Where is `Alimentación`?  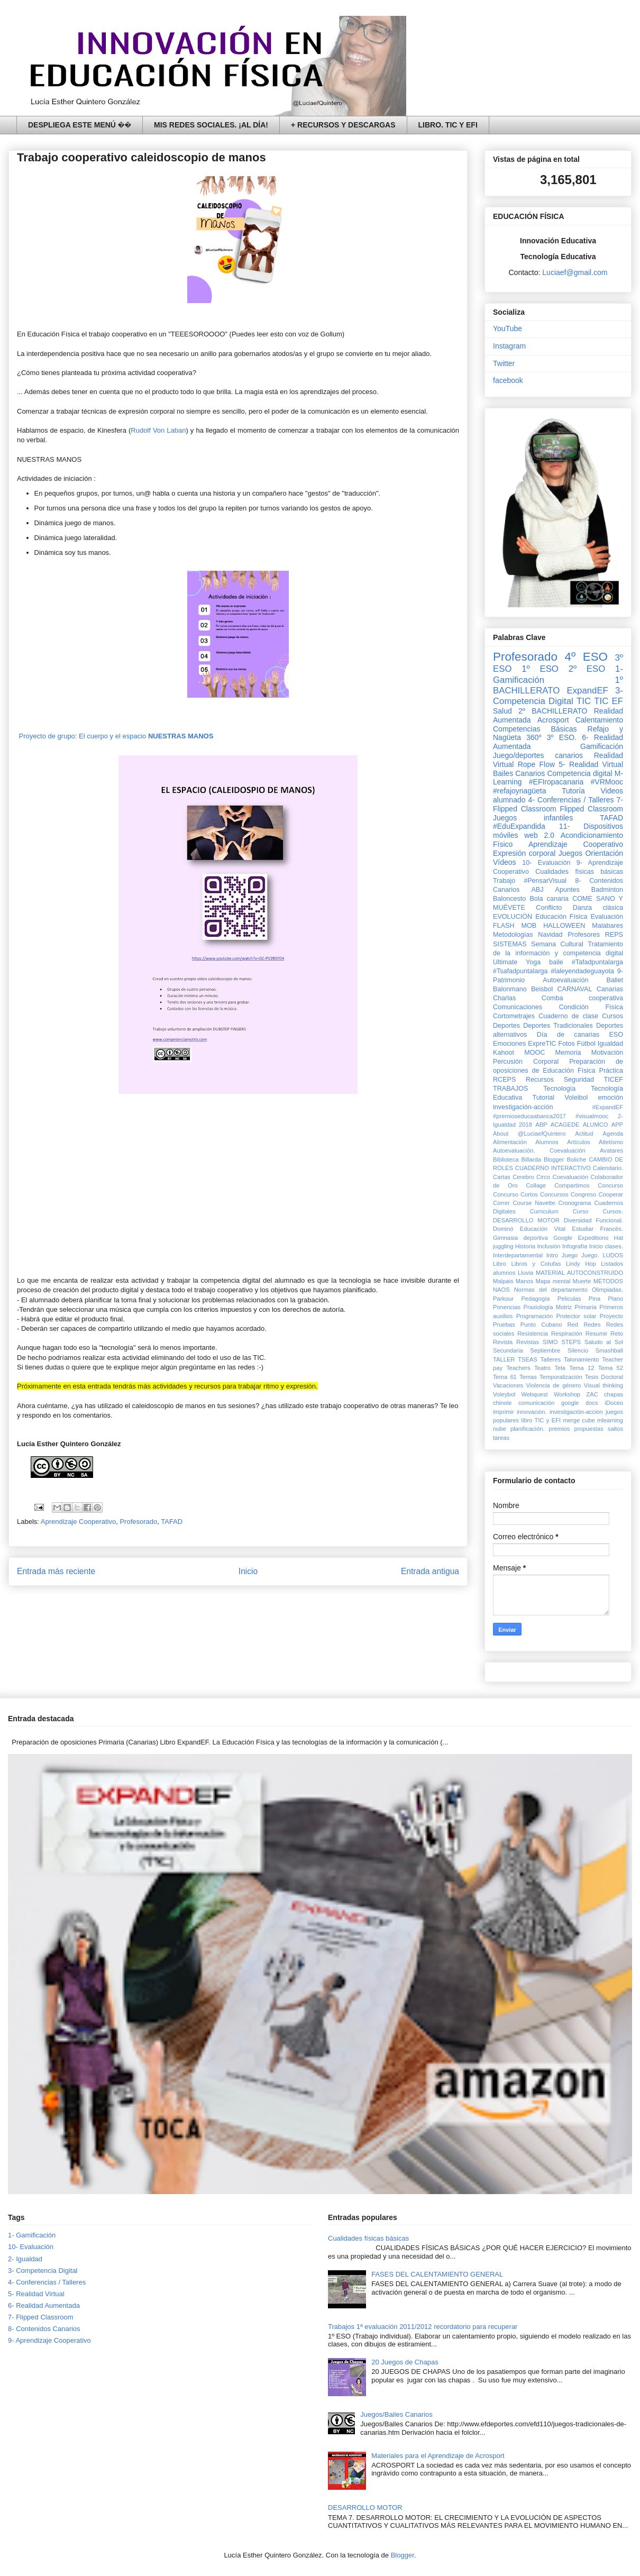
Alimentación is located at coordinates (510, 1142).